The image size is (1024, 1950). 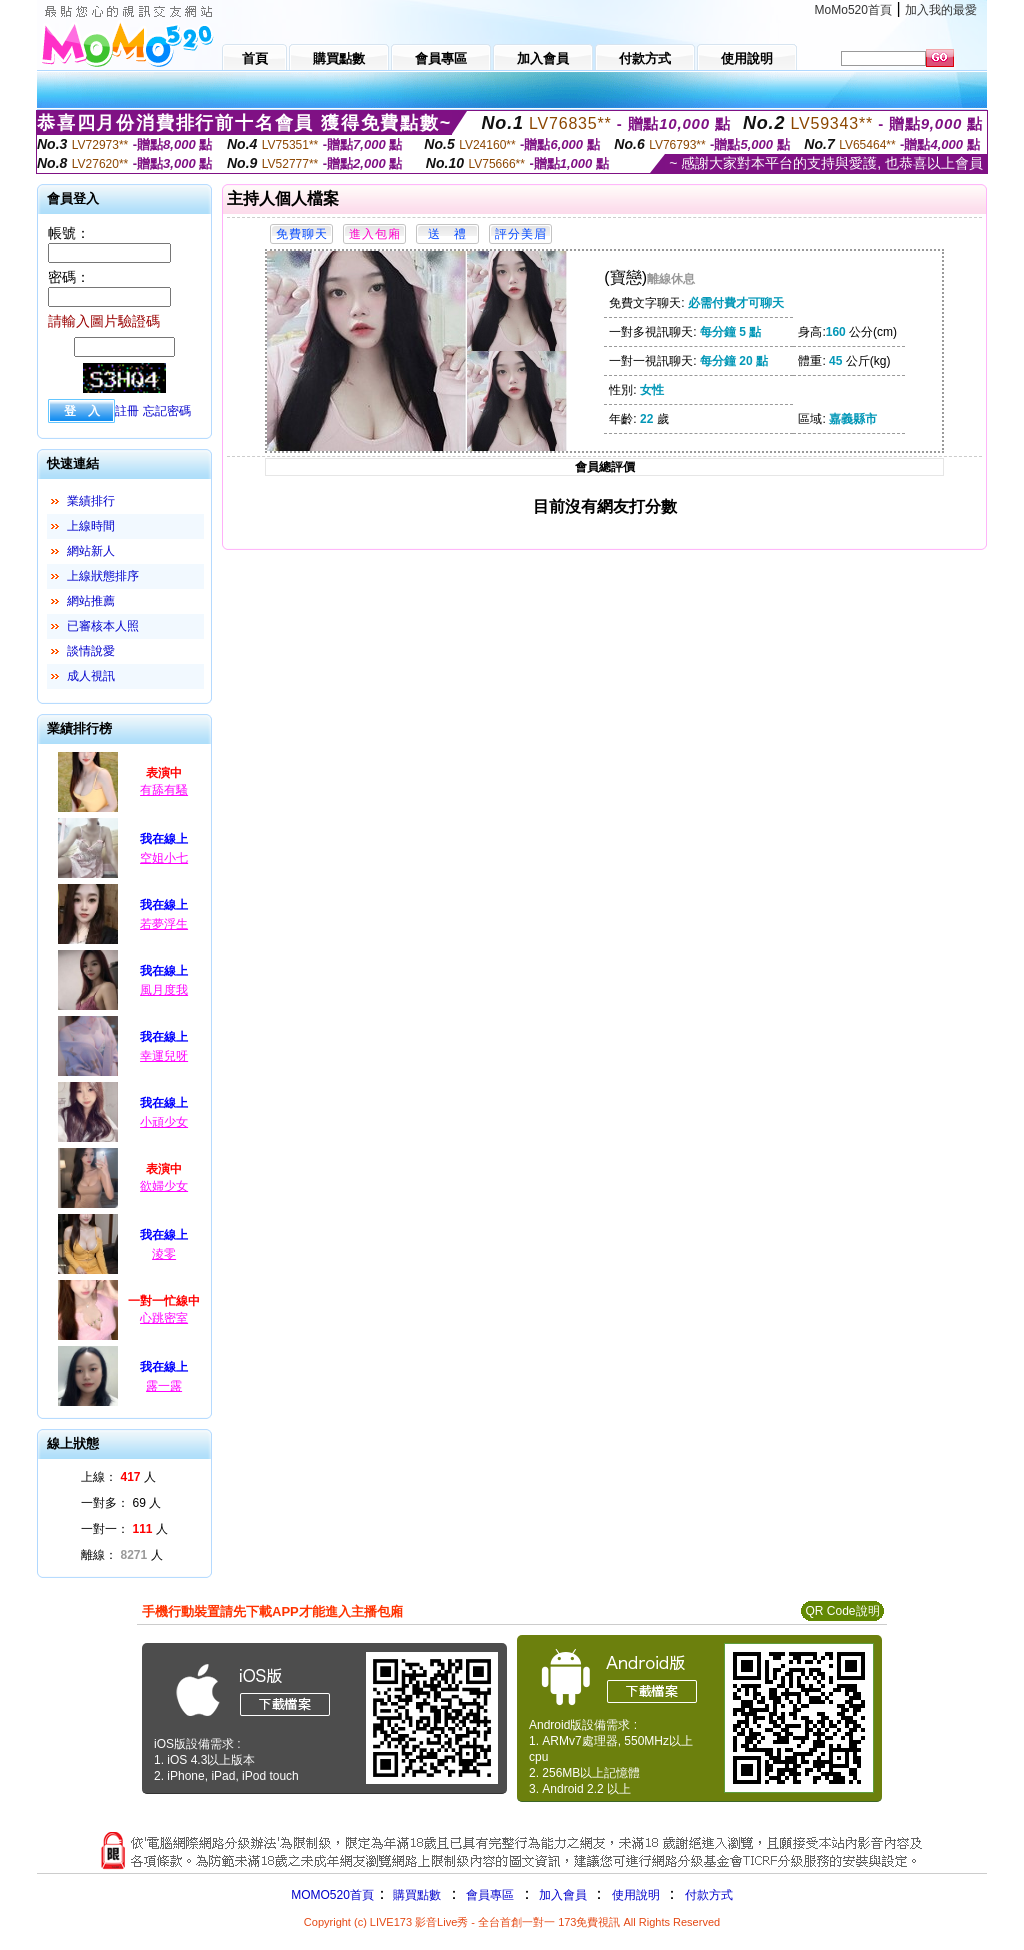 I want to click on 空姐小七, so click(x=164, y=858).